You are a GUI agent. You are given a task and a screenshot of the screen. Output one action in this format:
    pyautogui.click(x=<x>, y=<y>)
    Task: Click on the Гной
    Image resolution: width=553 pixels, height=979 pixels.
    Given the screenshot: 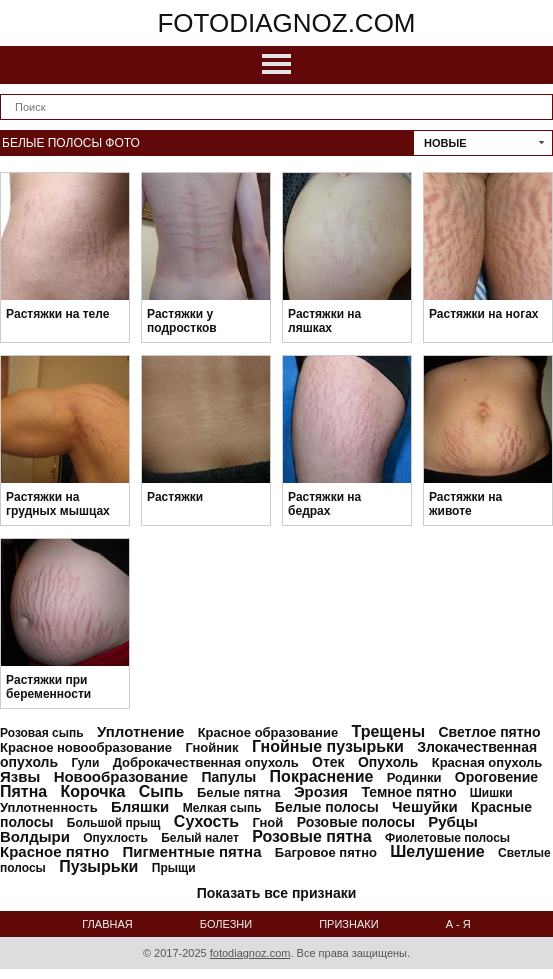 What is the action you would take?
    pyautogui.click(x=267, y=822)
    